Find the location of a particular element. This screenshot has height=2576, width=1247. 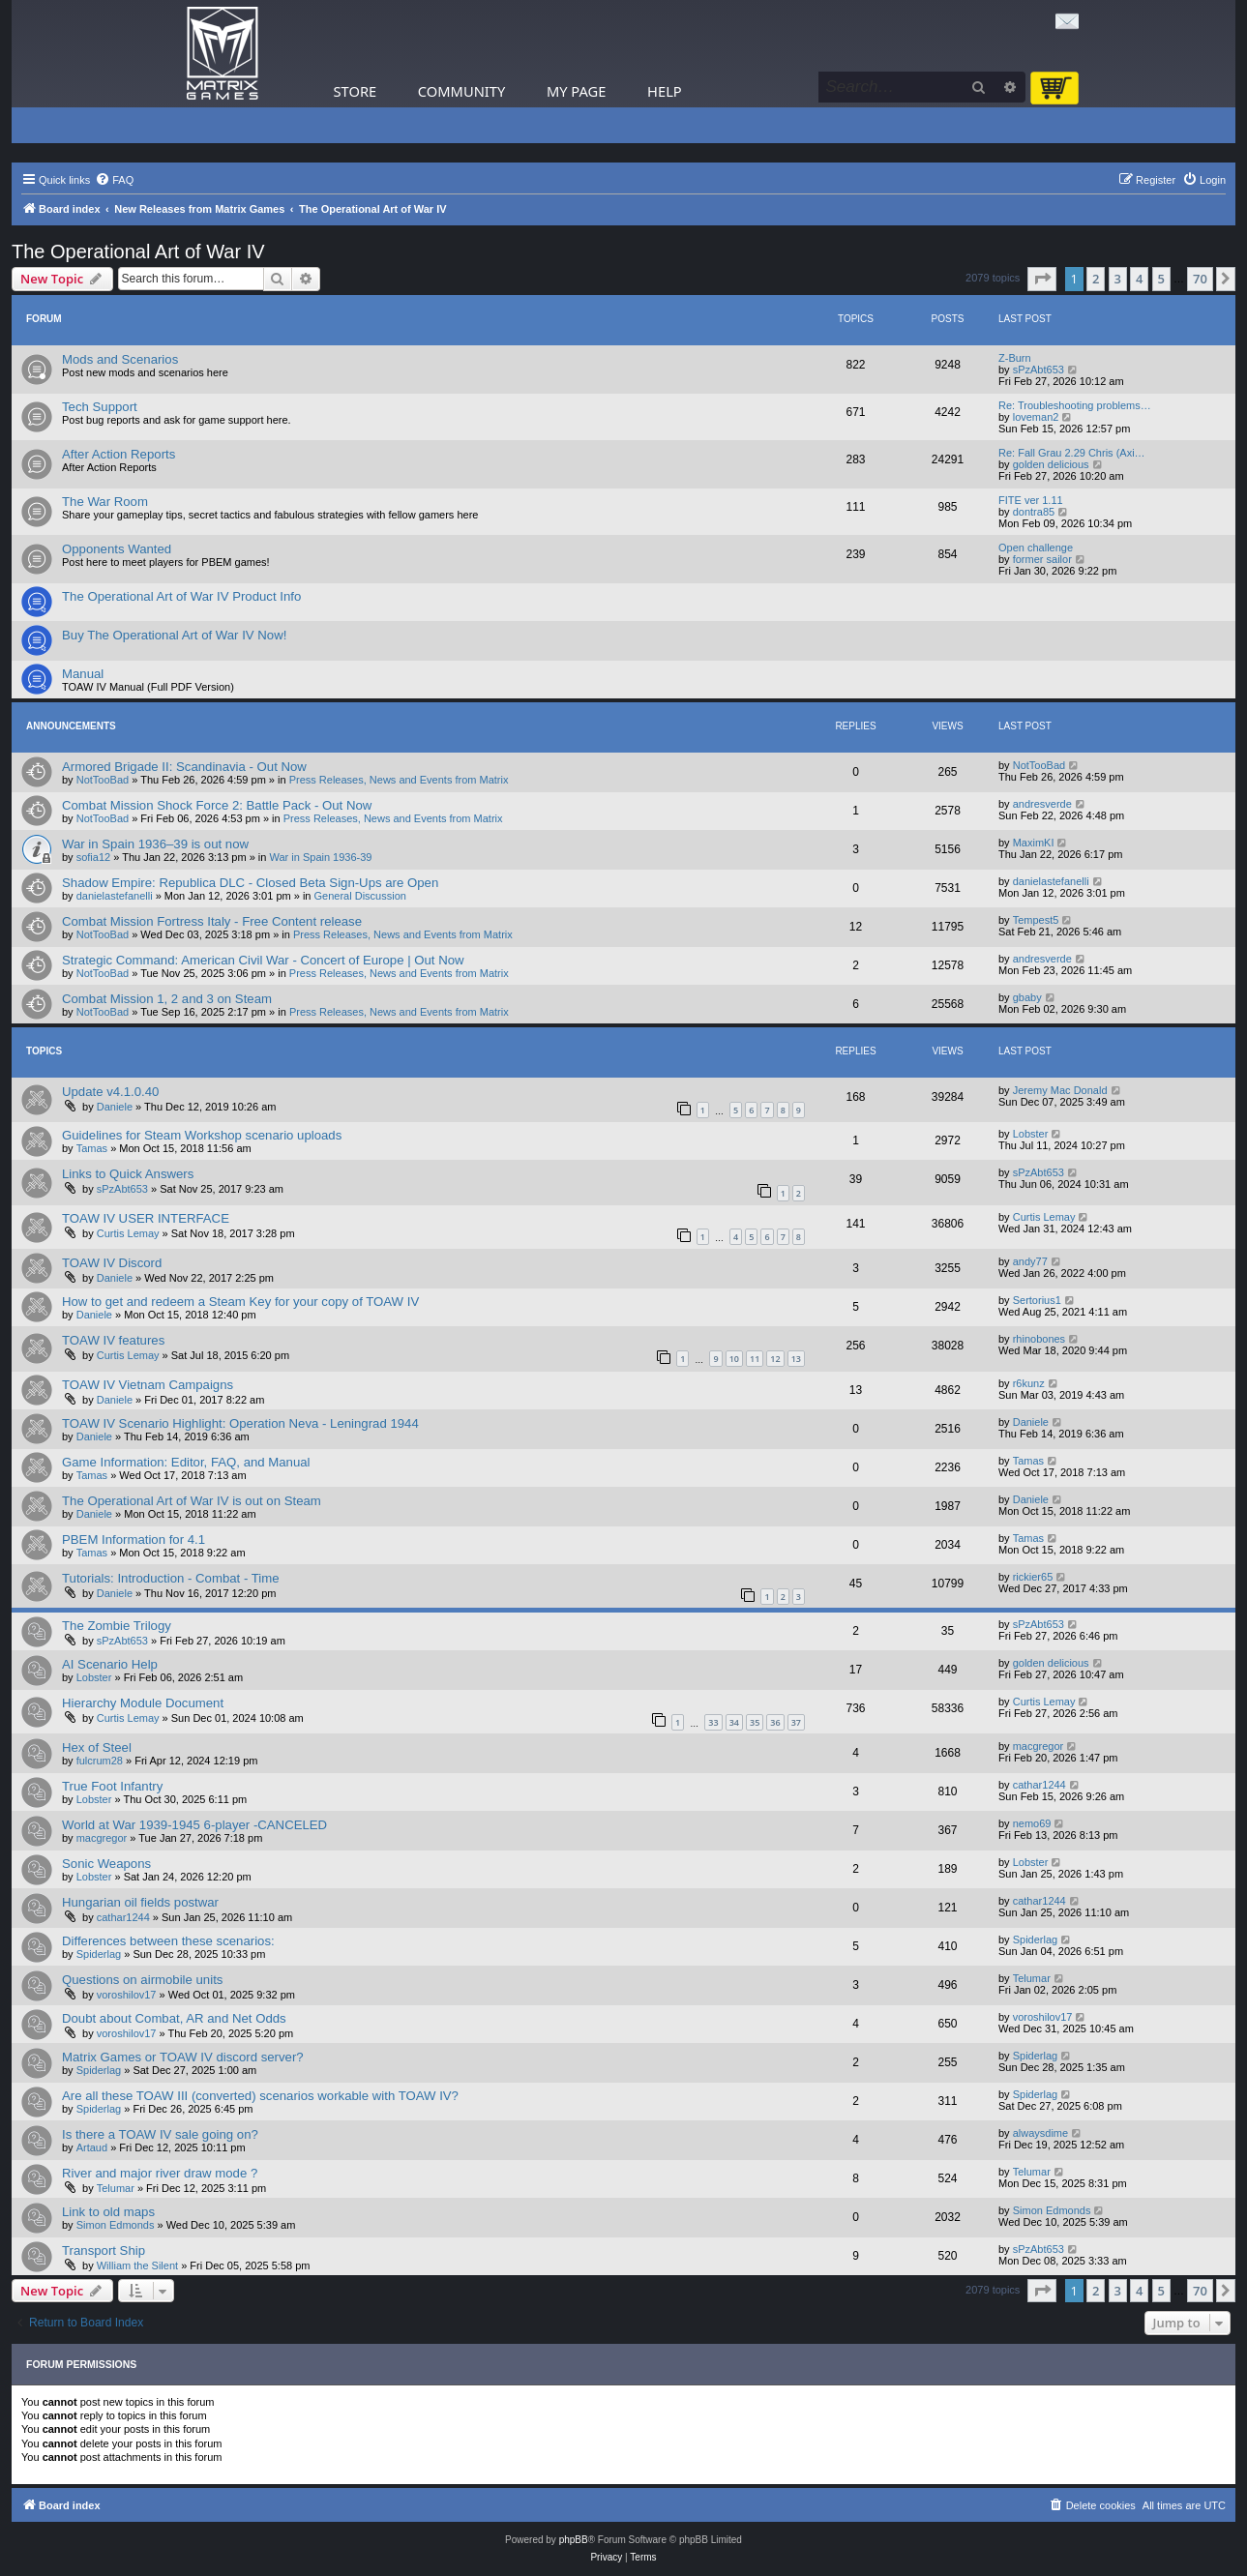

My Page is located at coordinates (577, 91).